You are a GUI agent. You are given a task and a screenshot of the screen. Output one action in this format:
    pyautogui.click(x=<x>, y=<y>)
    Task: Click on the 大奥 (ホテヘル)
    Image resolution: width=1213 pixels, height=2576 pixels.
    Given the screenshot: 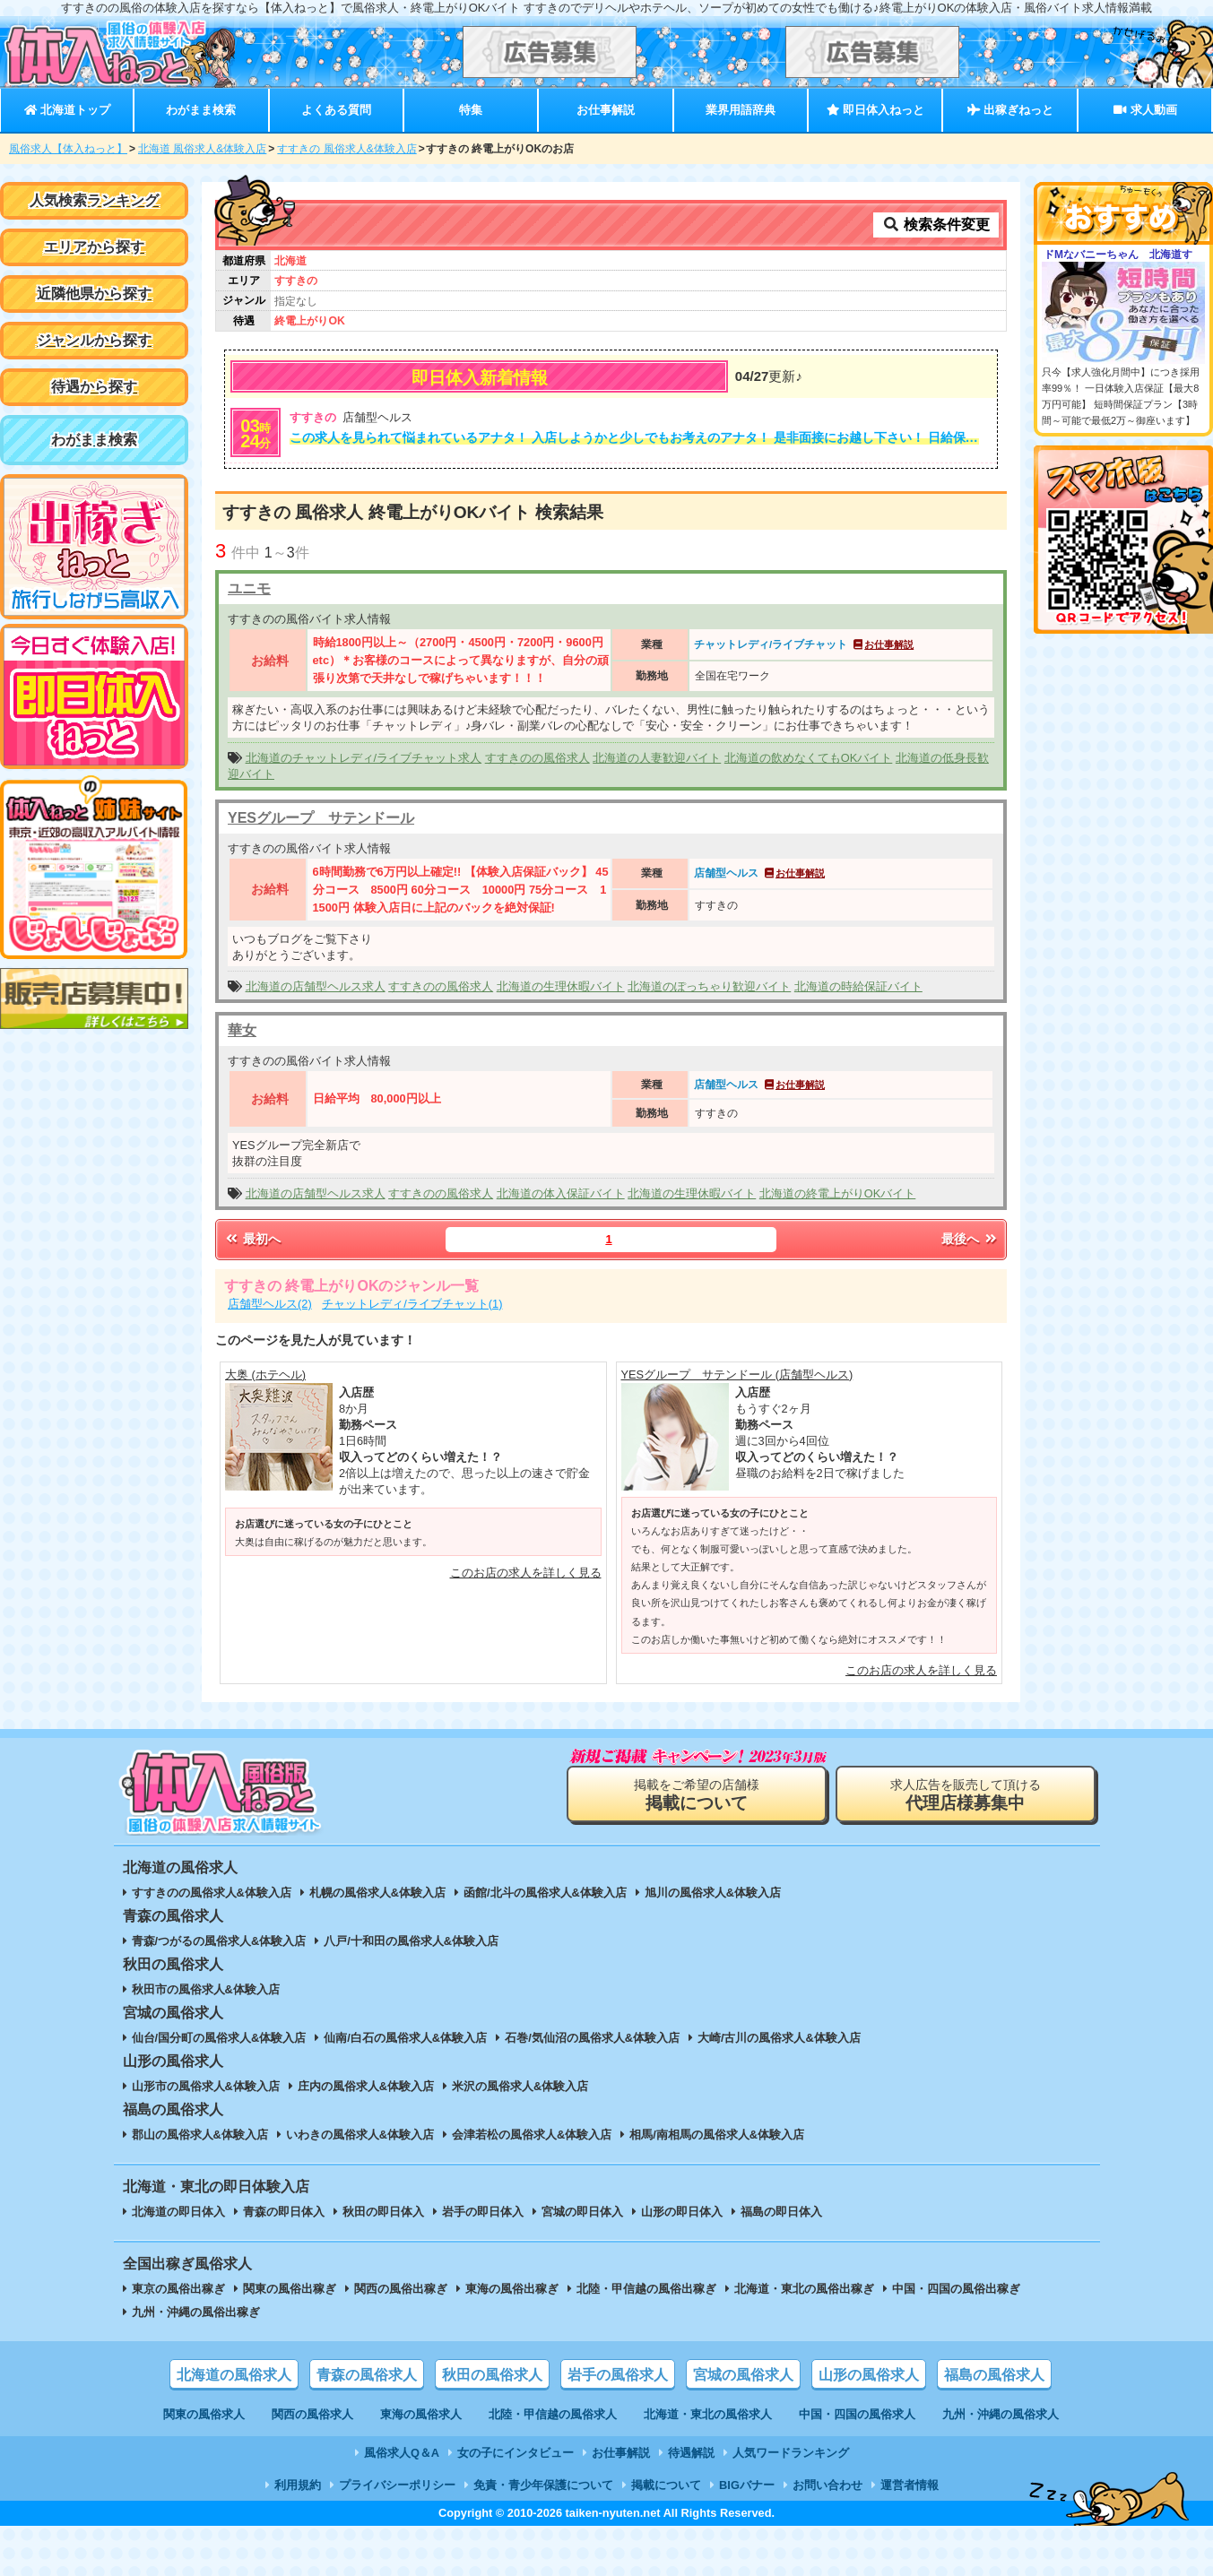 What is the action you would take?
    pyautogui.click(x=265, y=1374)
    